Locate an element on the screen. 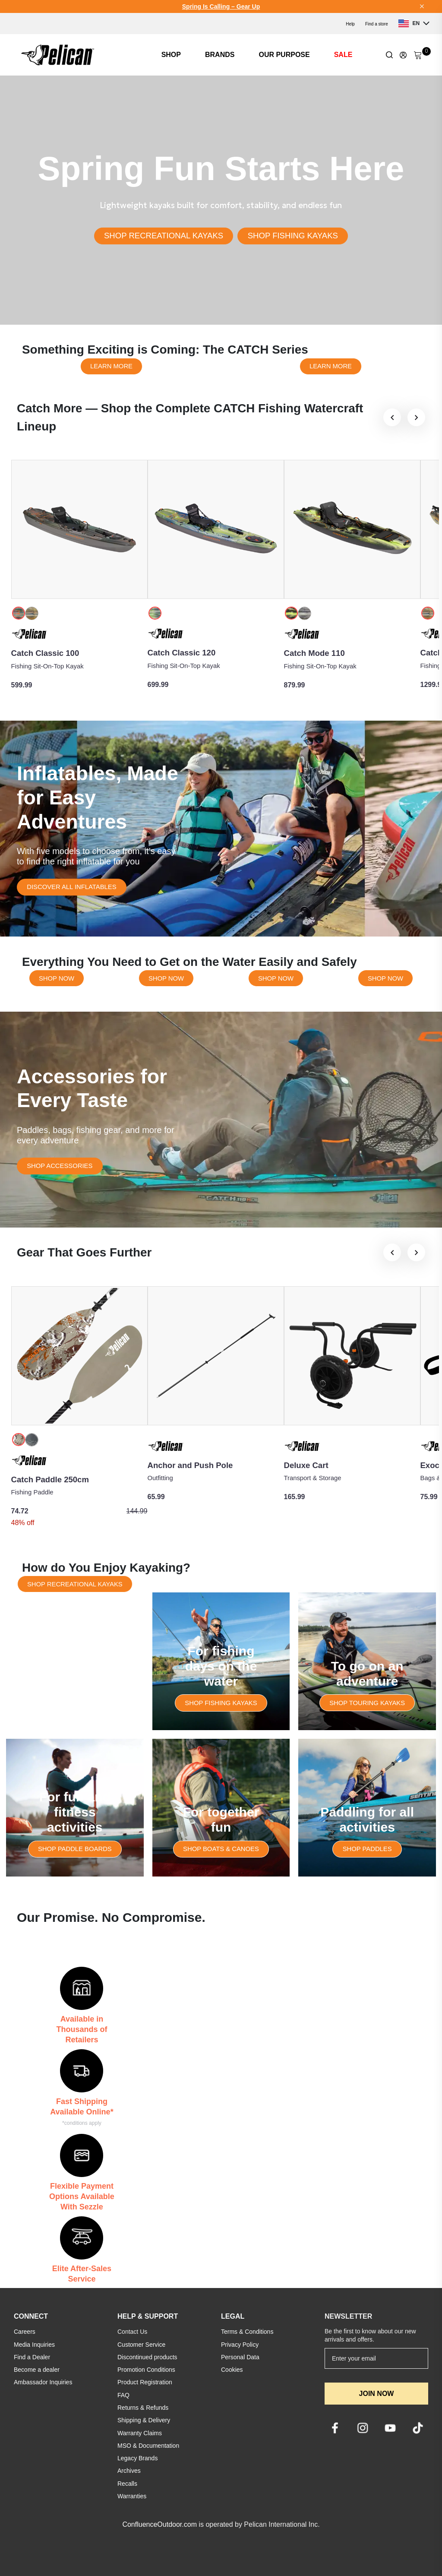 This screenshot has height=2576, width=442. Shipping & Delivery is located at coordinates (143, 2420).